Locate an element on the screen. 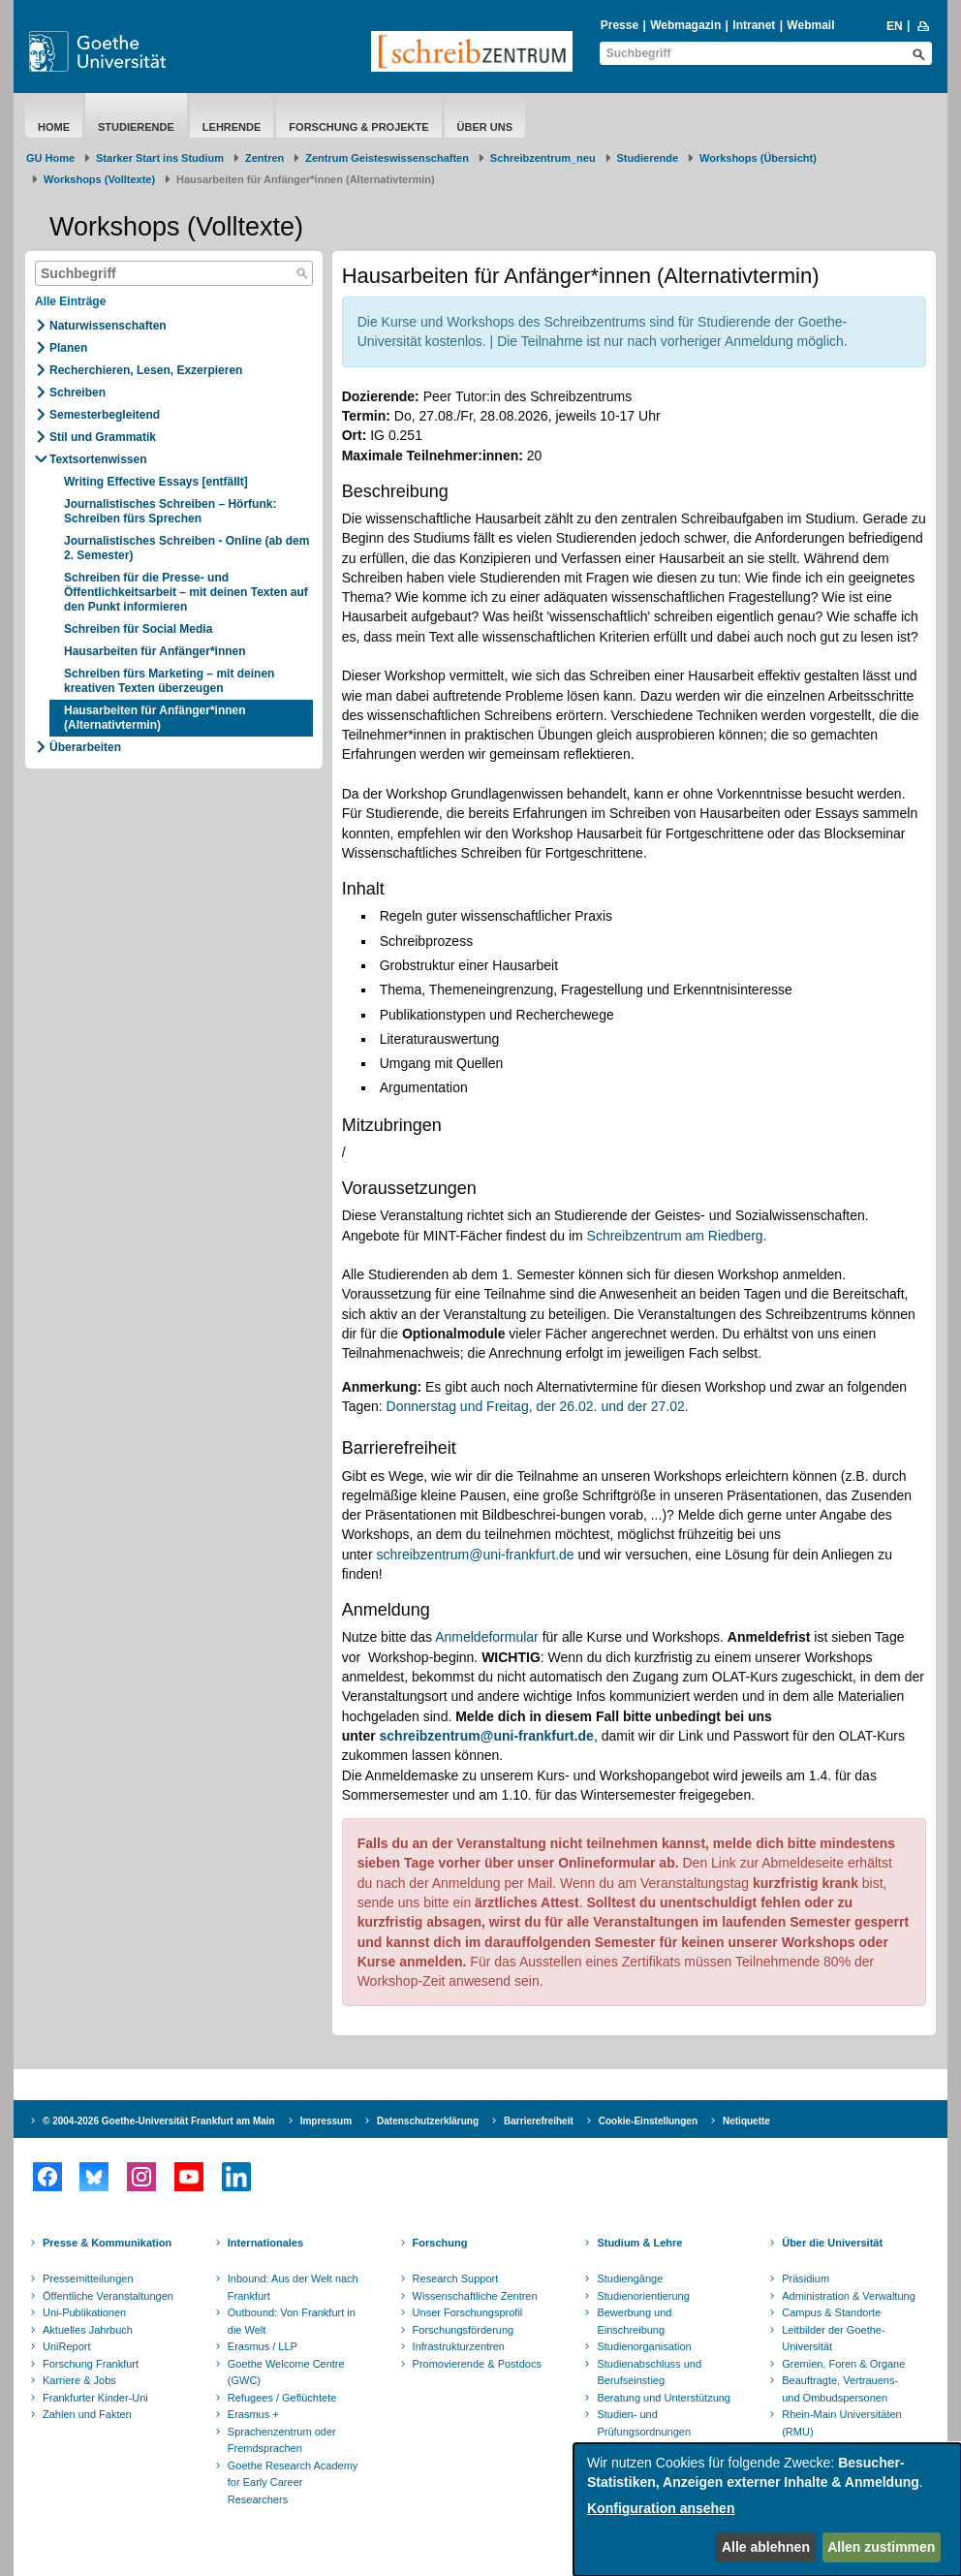  Presse & Kommunikation is located at coordinates (107, 2242).